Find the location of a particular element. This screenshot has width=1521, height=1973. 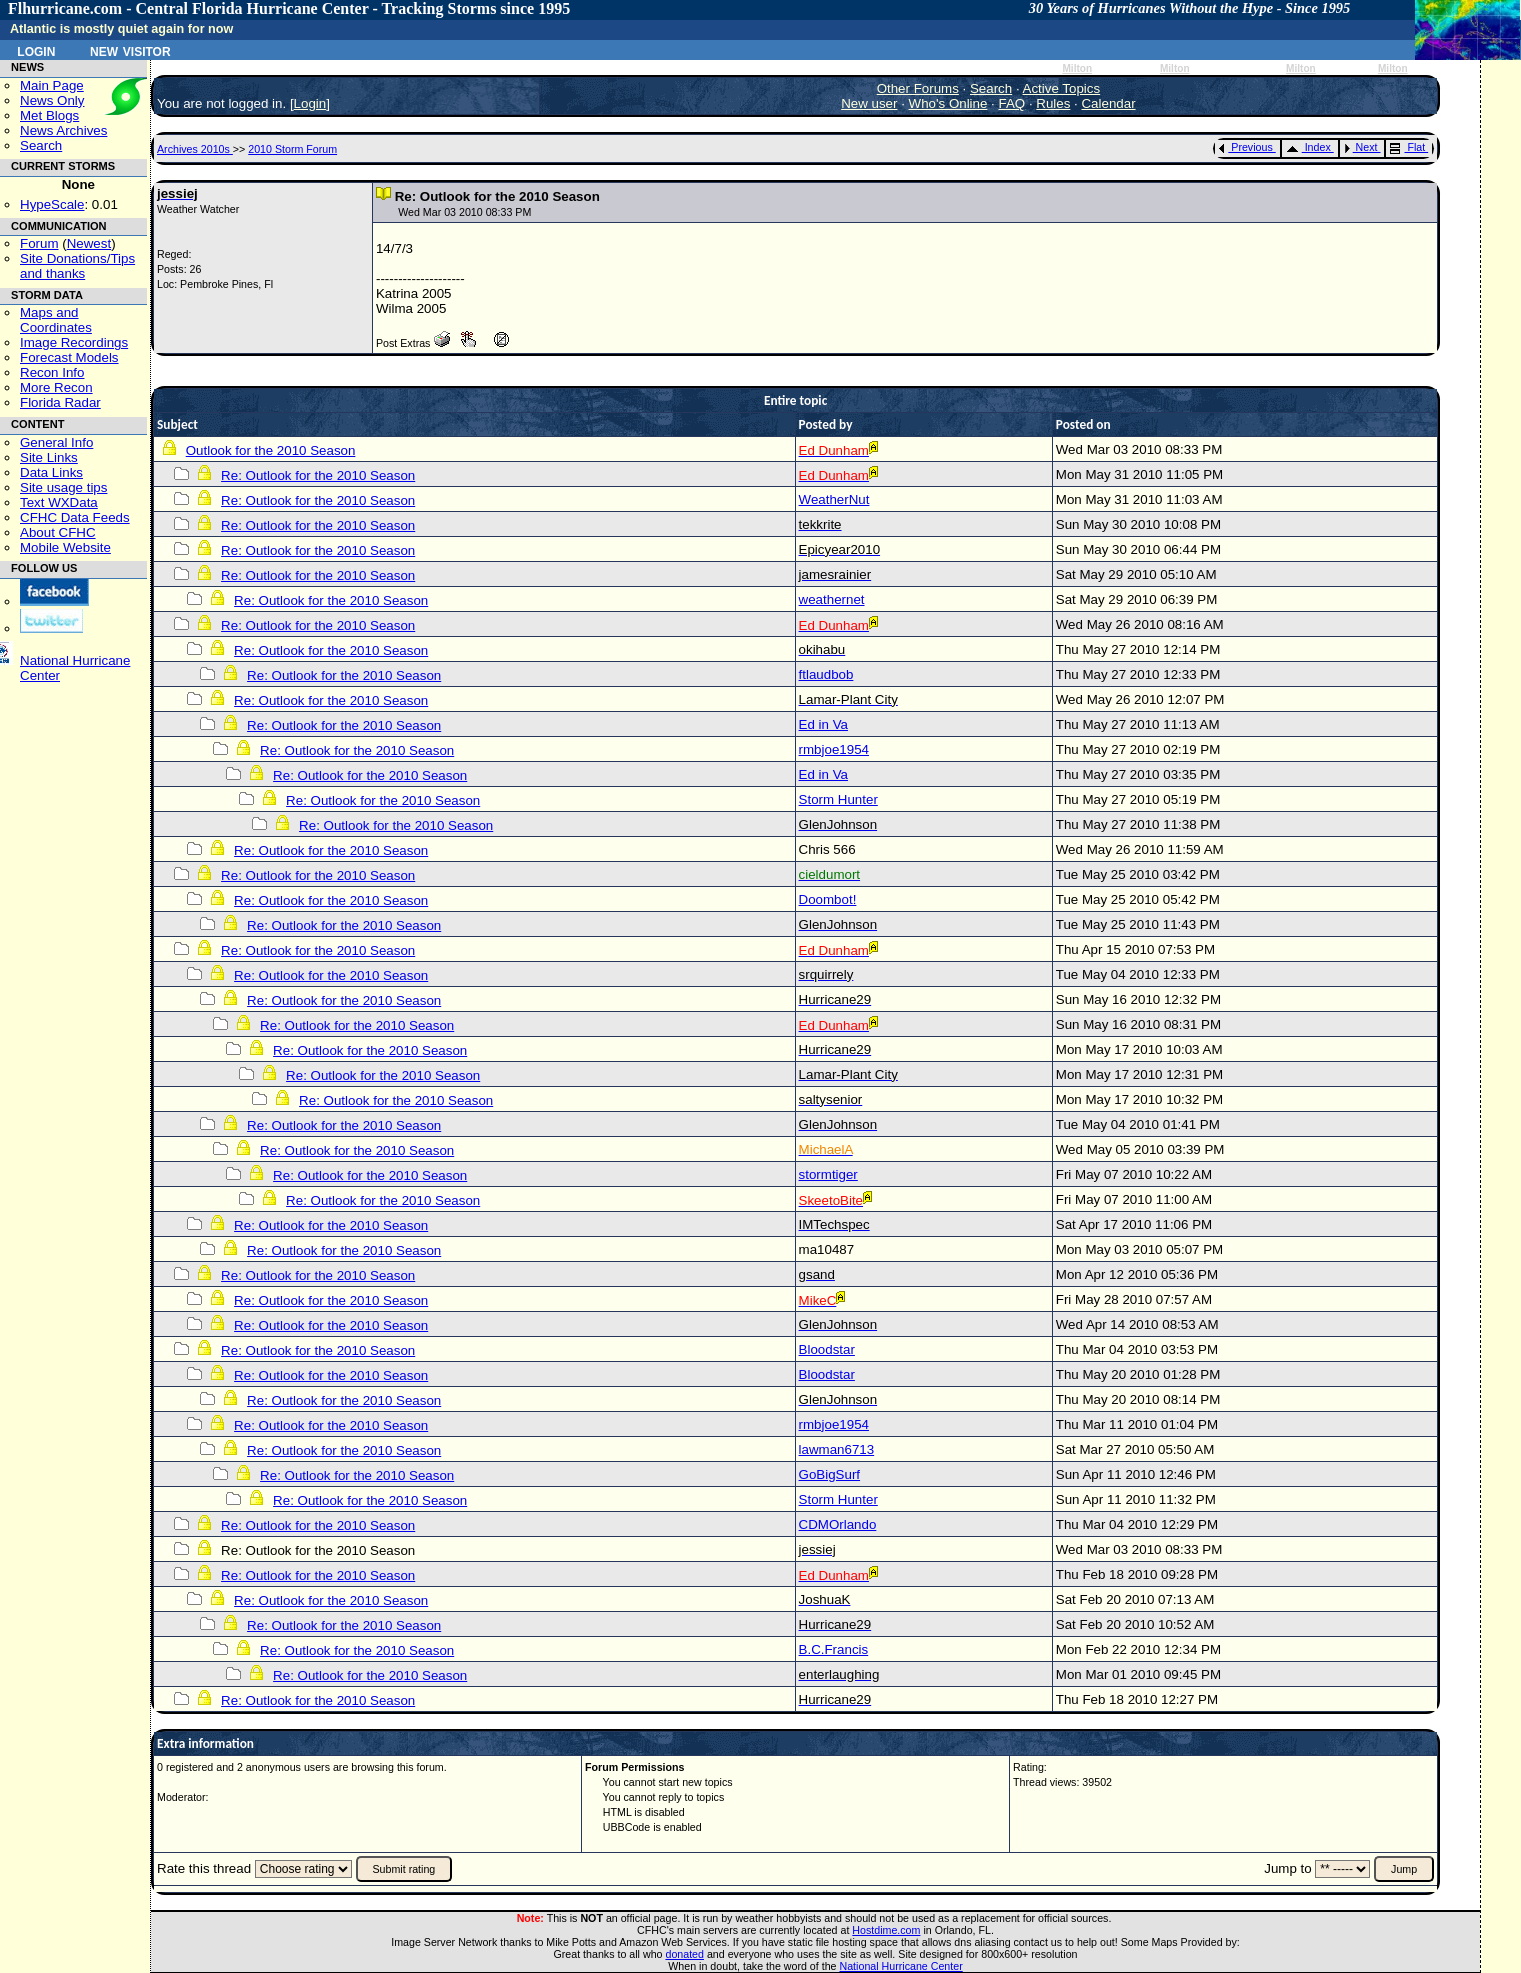

Data Links is located at coordinates (51, 472).